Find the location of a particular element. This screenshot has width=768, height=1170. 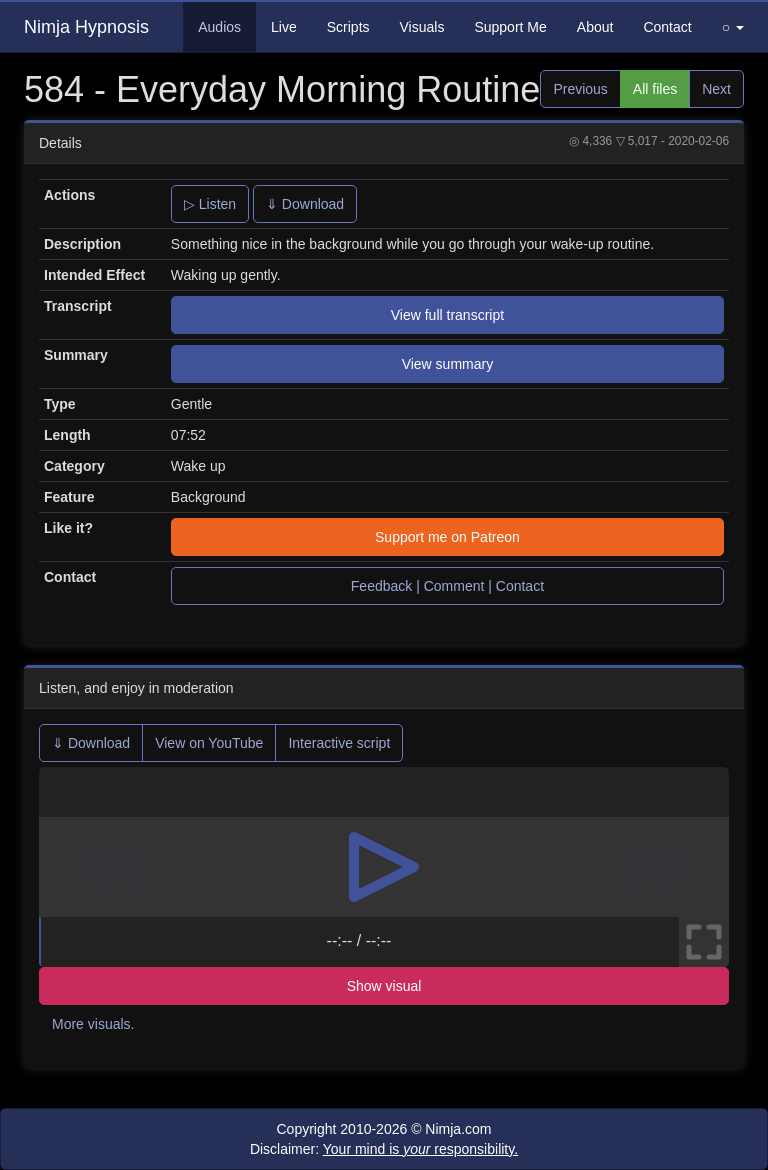

View full transcript is located at coordinates (447, 315).